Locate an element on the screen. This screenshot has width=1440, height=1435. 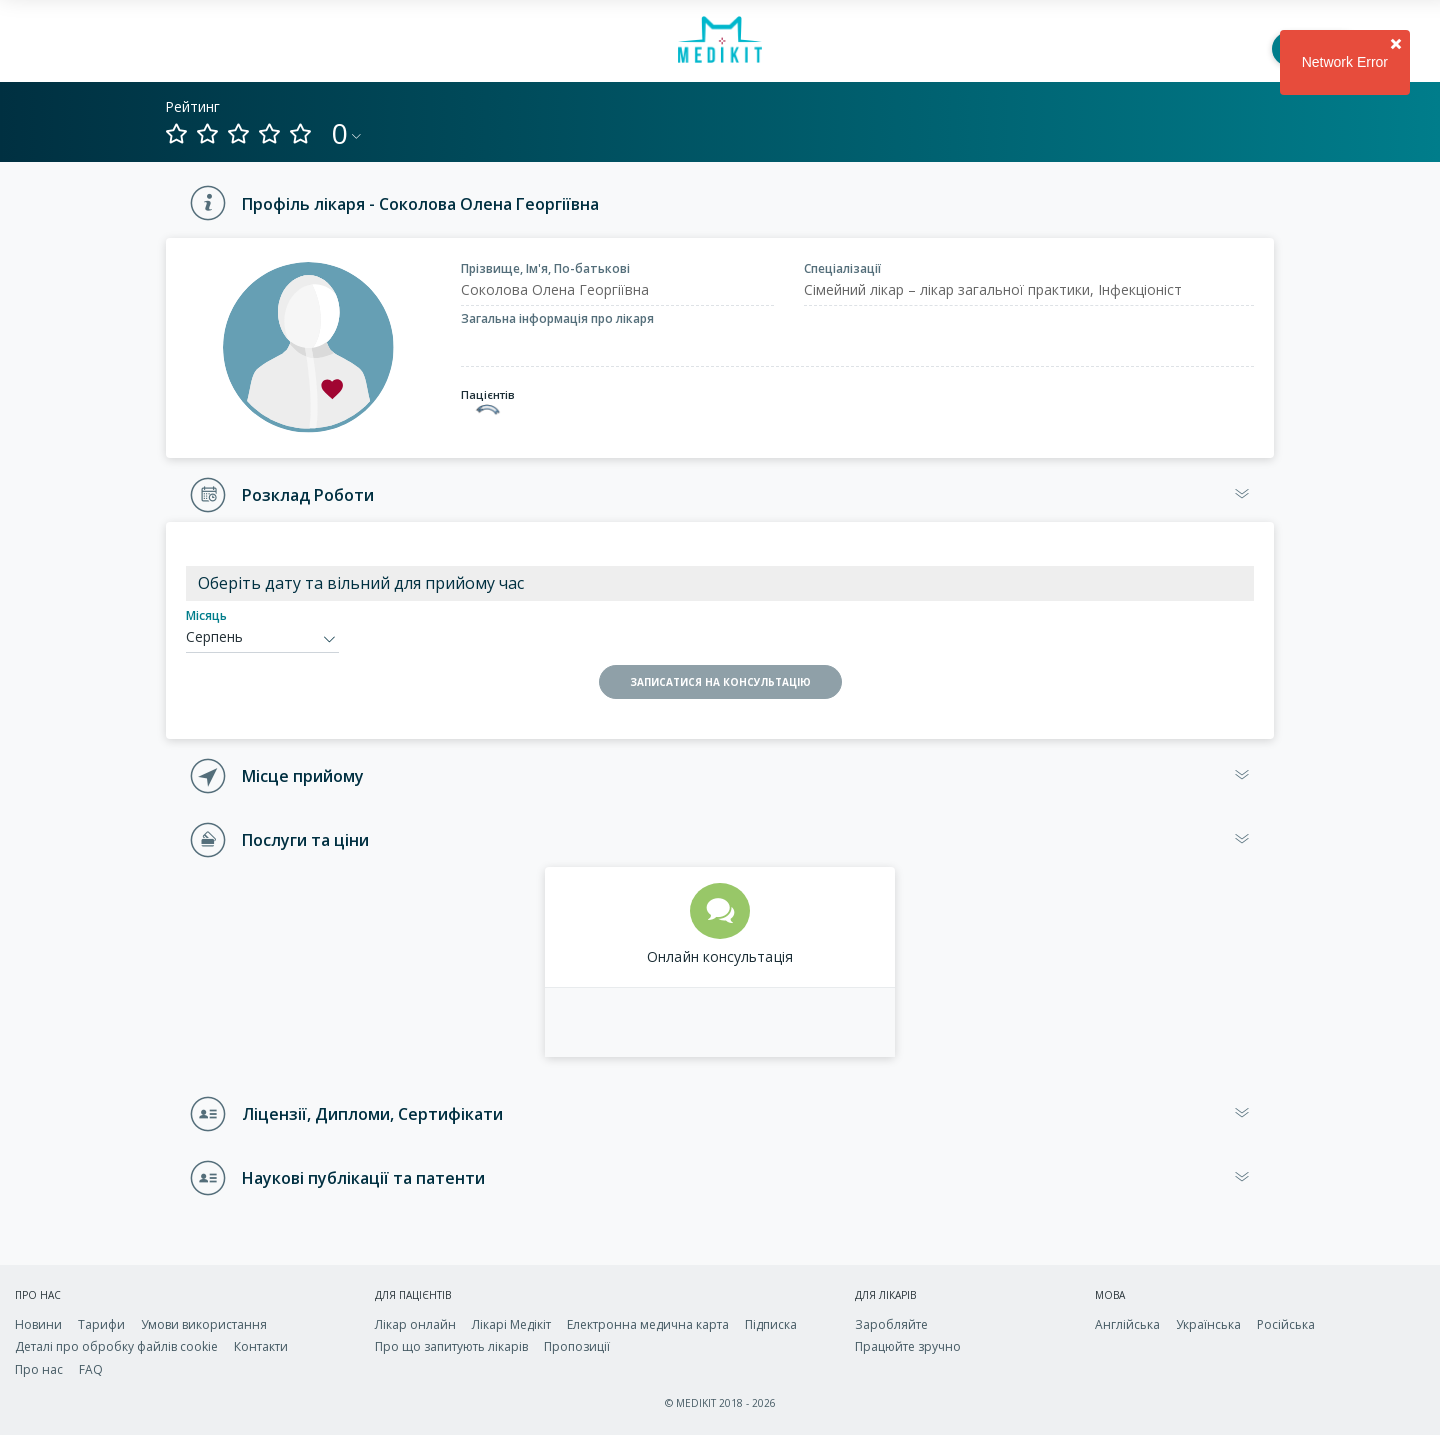
© MEDIKIT 2018 - 2026 is located at coordinates (720, 1403).